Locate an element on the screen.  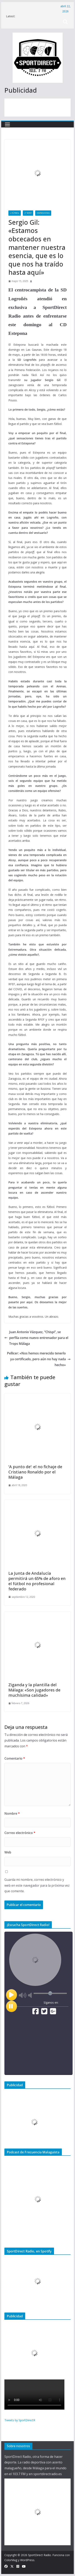
Guarda mi nombre, correo electrónico y web en este navegador para la próxima vez que comente. is located at coordinates (37, 1885).